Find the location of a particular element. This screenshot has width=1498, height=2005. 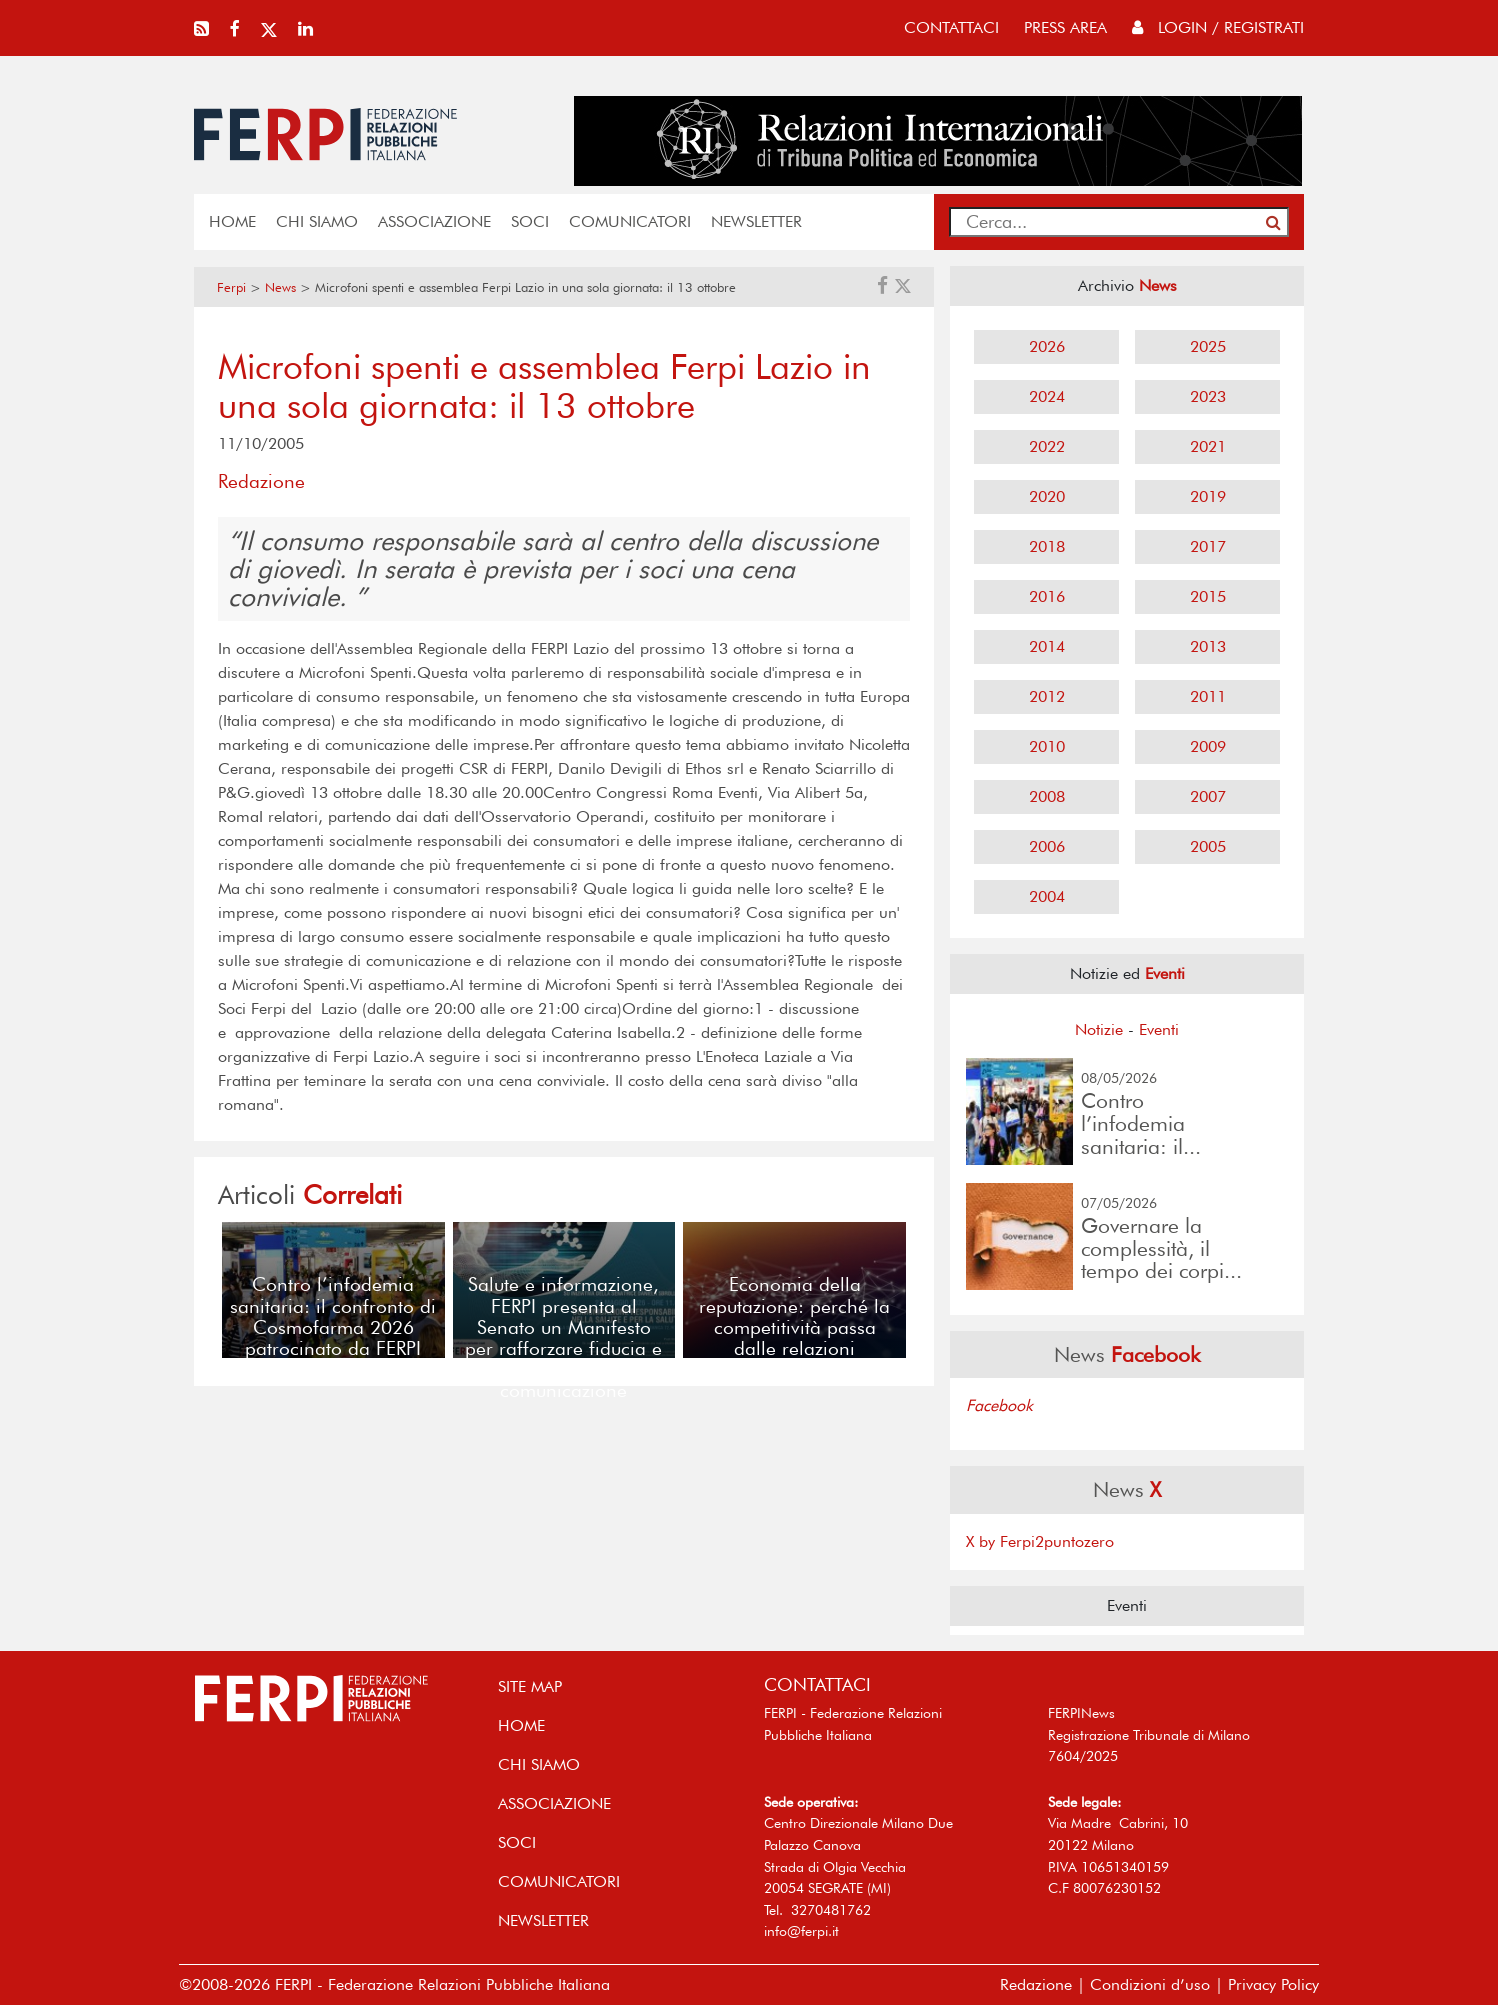

2018 is located at coordinates (1047, 546).